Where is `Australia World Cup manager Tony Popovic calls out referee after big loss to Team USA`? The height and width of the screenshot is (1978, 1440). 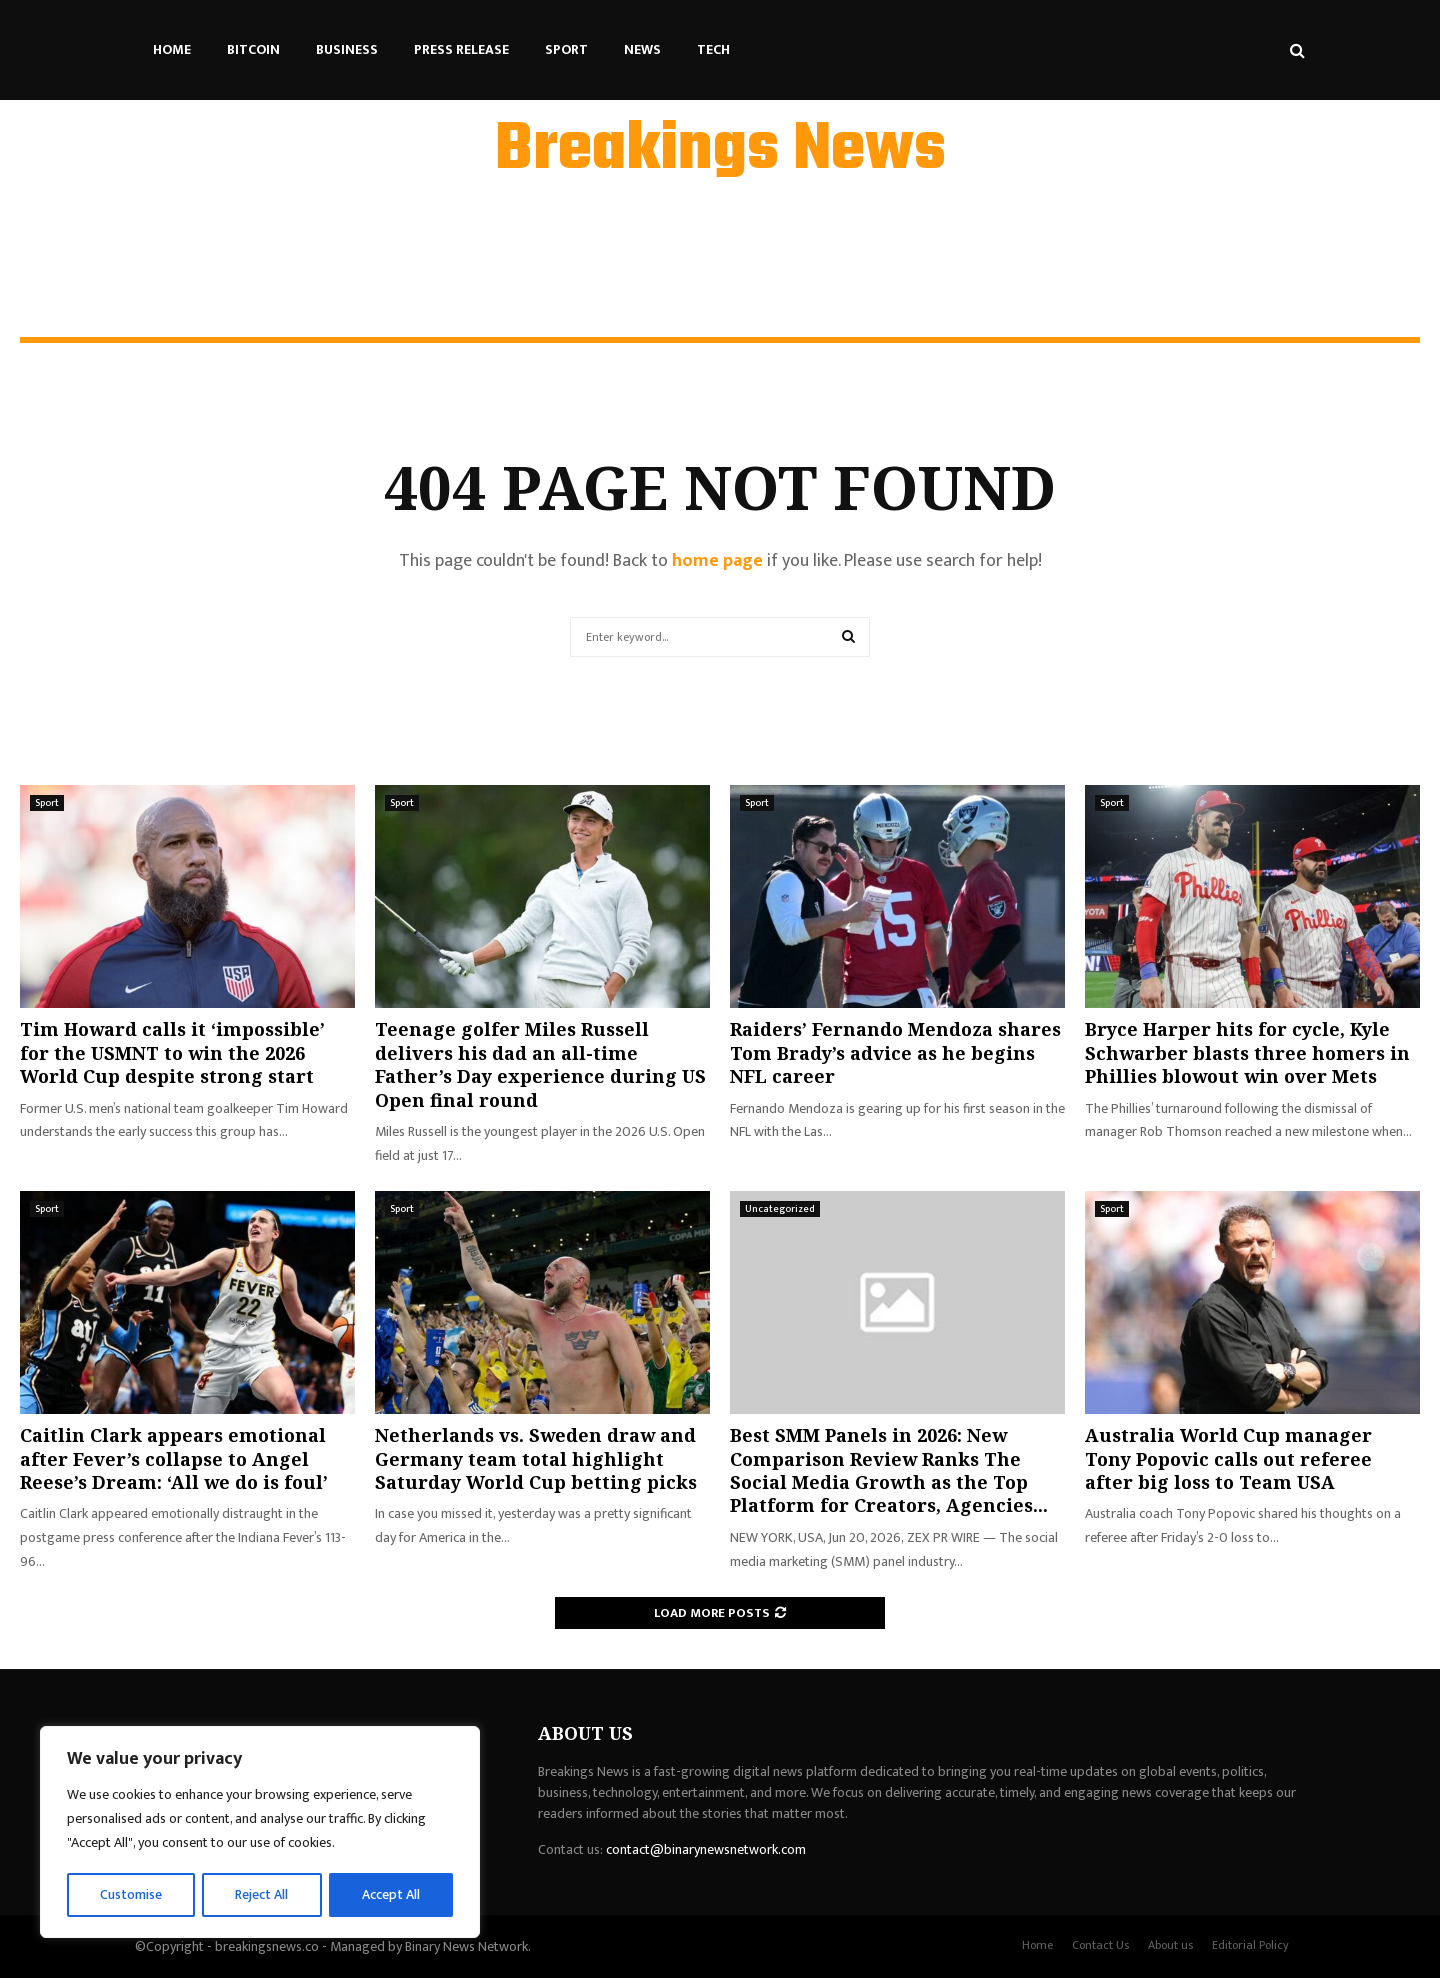 Australia World Cup manager Tony Popovic calls out referee after big loss to Team USA is located at coordinates (1228, 1458).